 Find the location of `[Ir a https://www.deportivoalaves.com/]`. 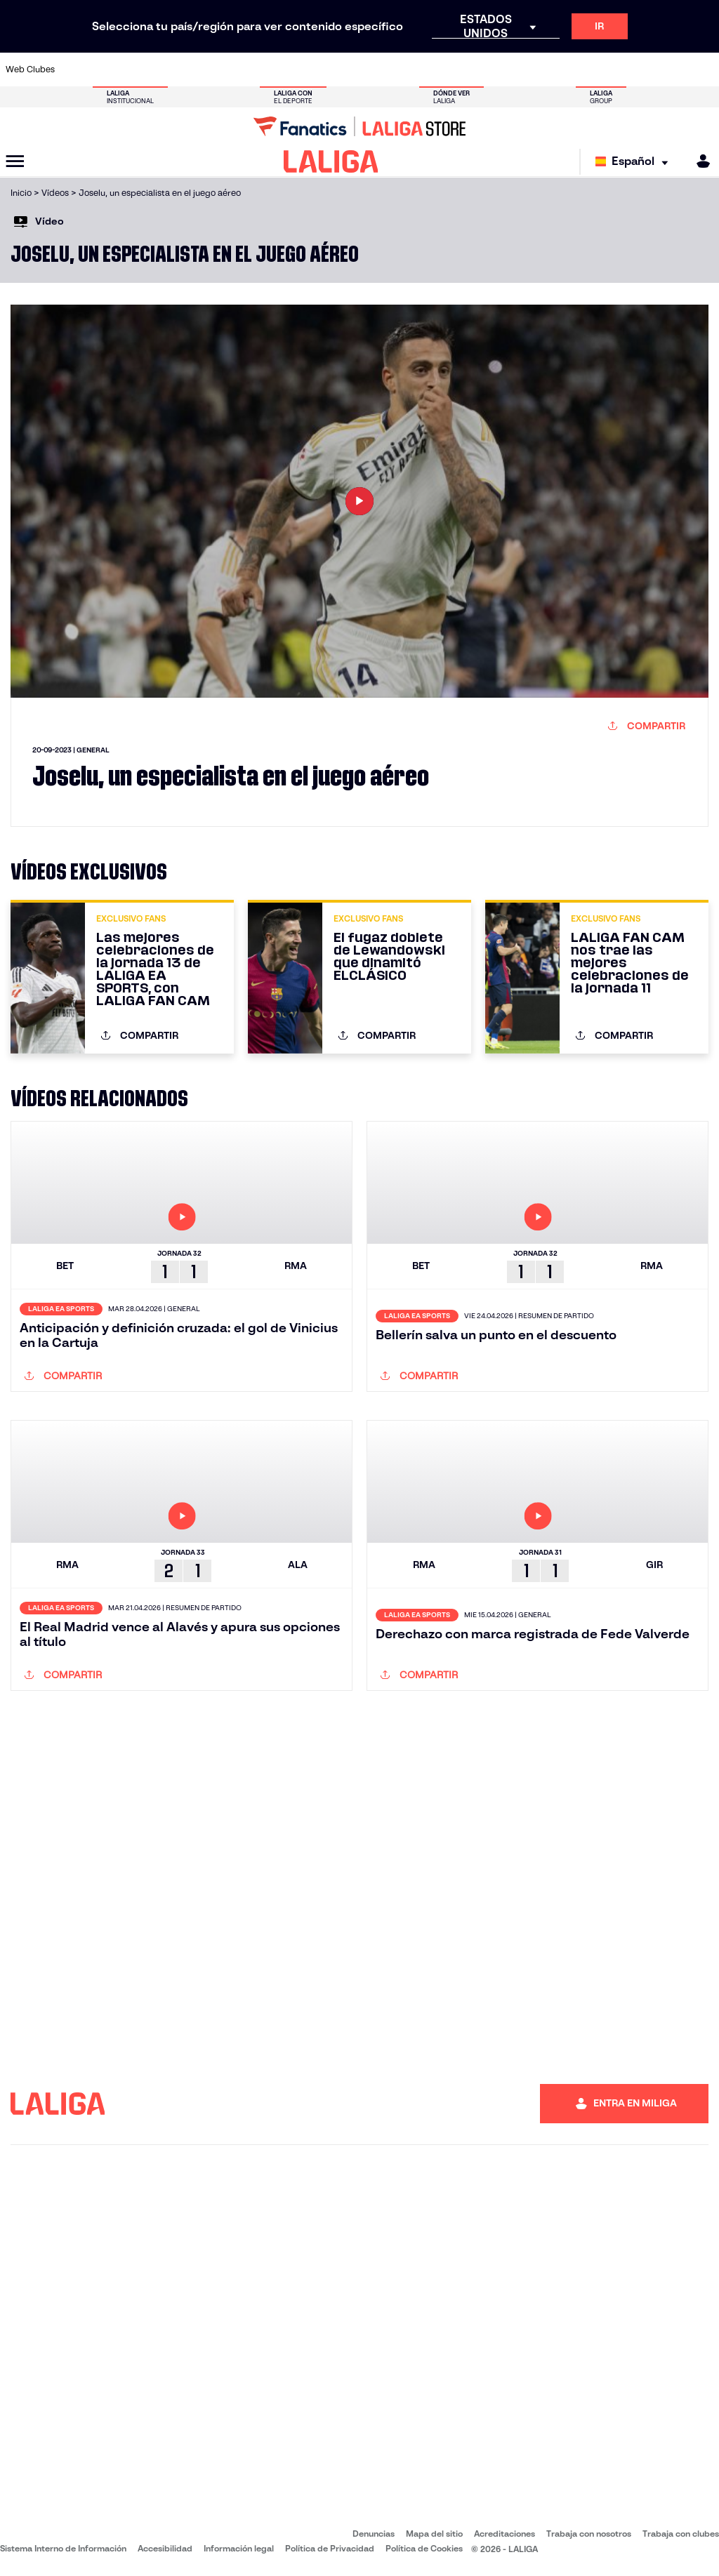

[Ir a https://www.deportivoalaves.com/] is located at coordinates (176, 69).